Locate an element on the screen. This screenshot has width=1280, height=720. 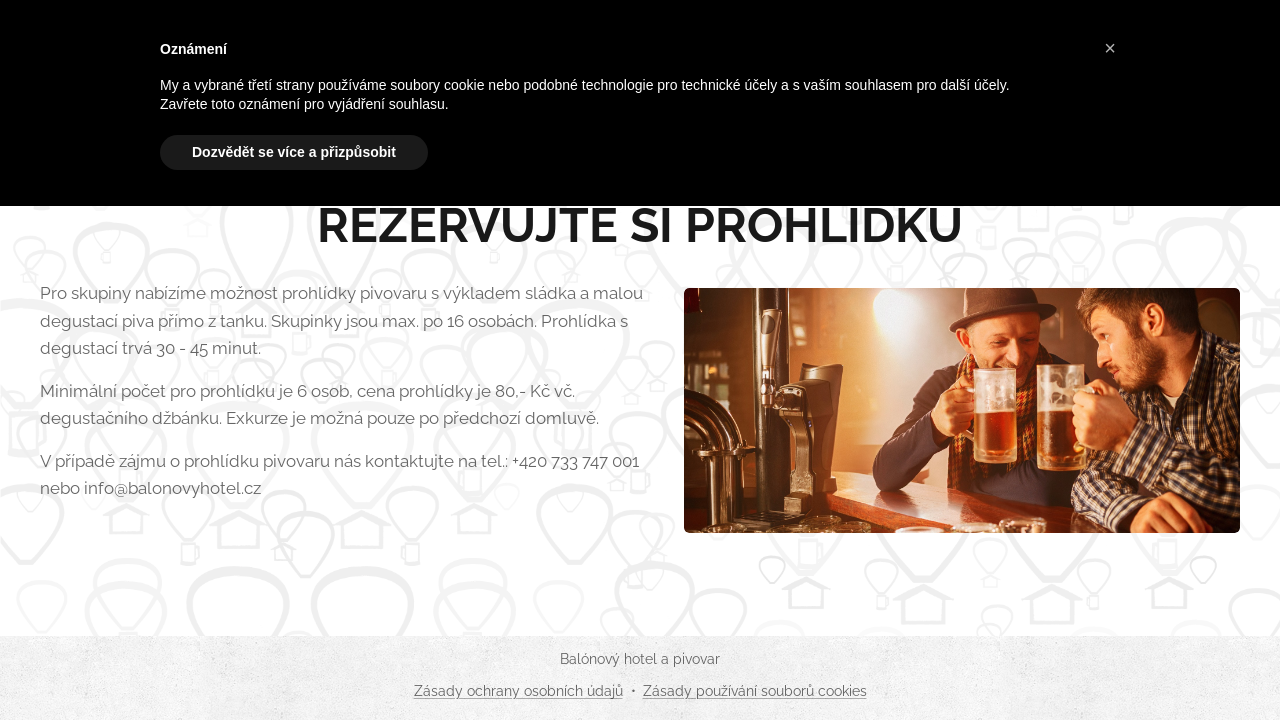
Zásady používání souborů cookies is located at coordinates (755, 691).